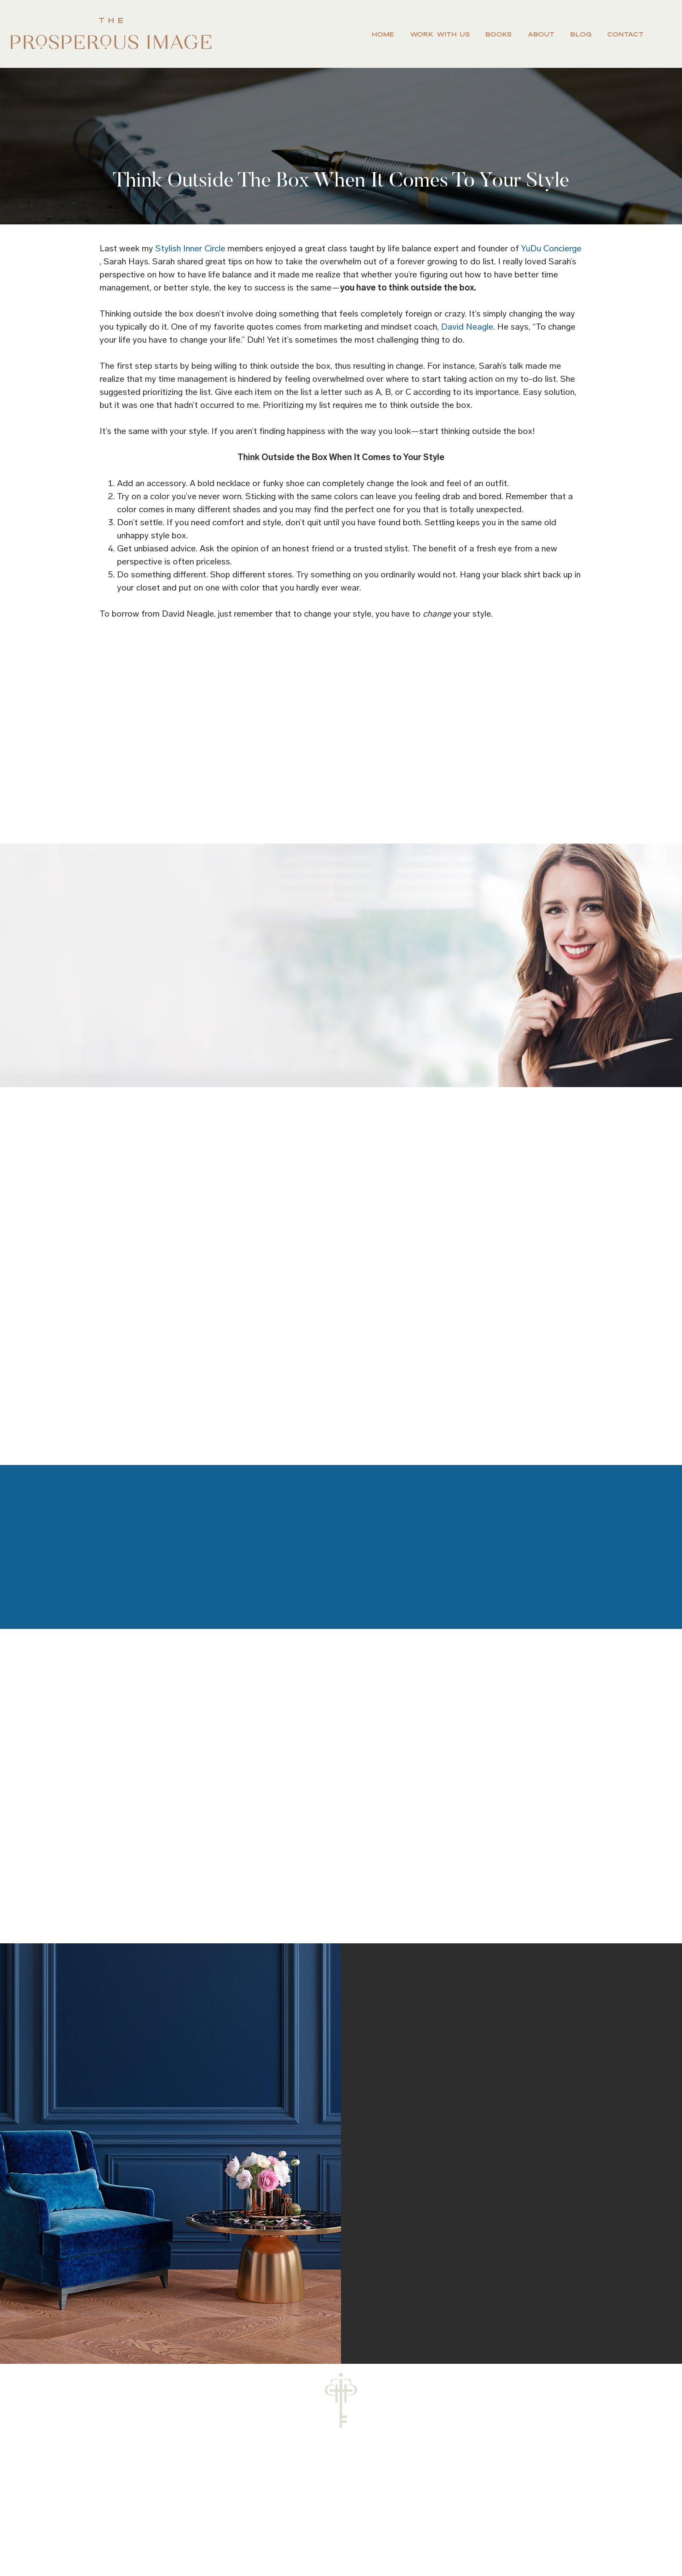 The width and height of the screenshot is (682, 2576). Describe the element at coordinates (440, 34) in the screenshot. I see `Work With Us` at that location.